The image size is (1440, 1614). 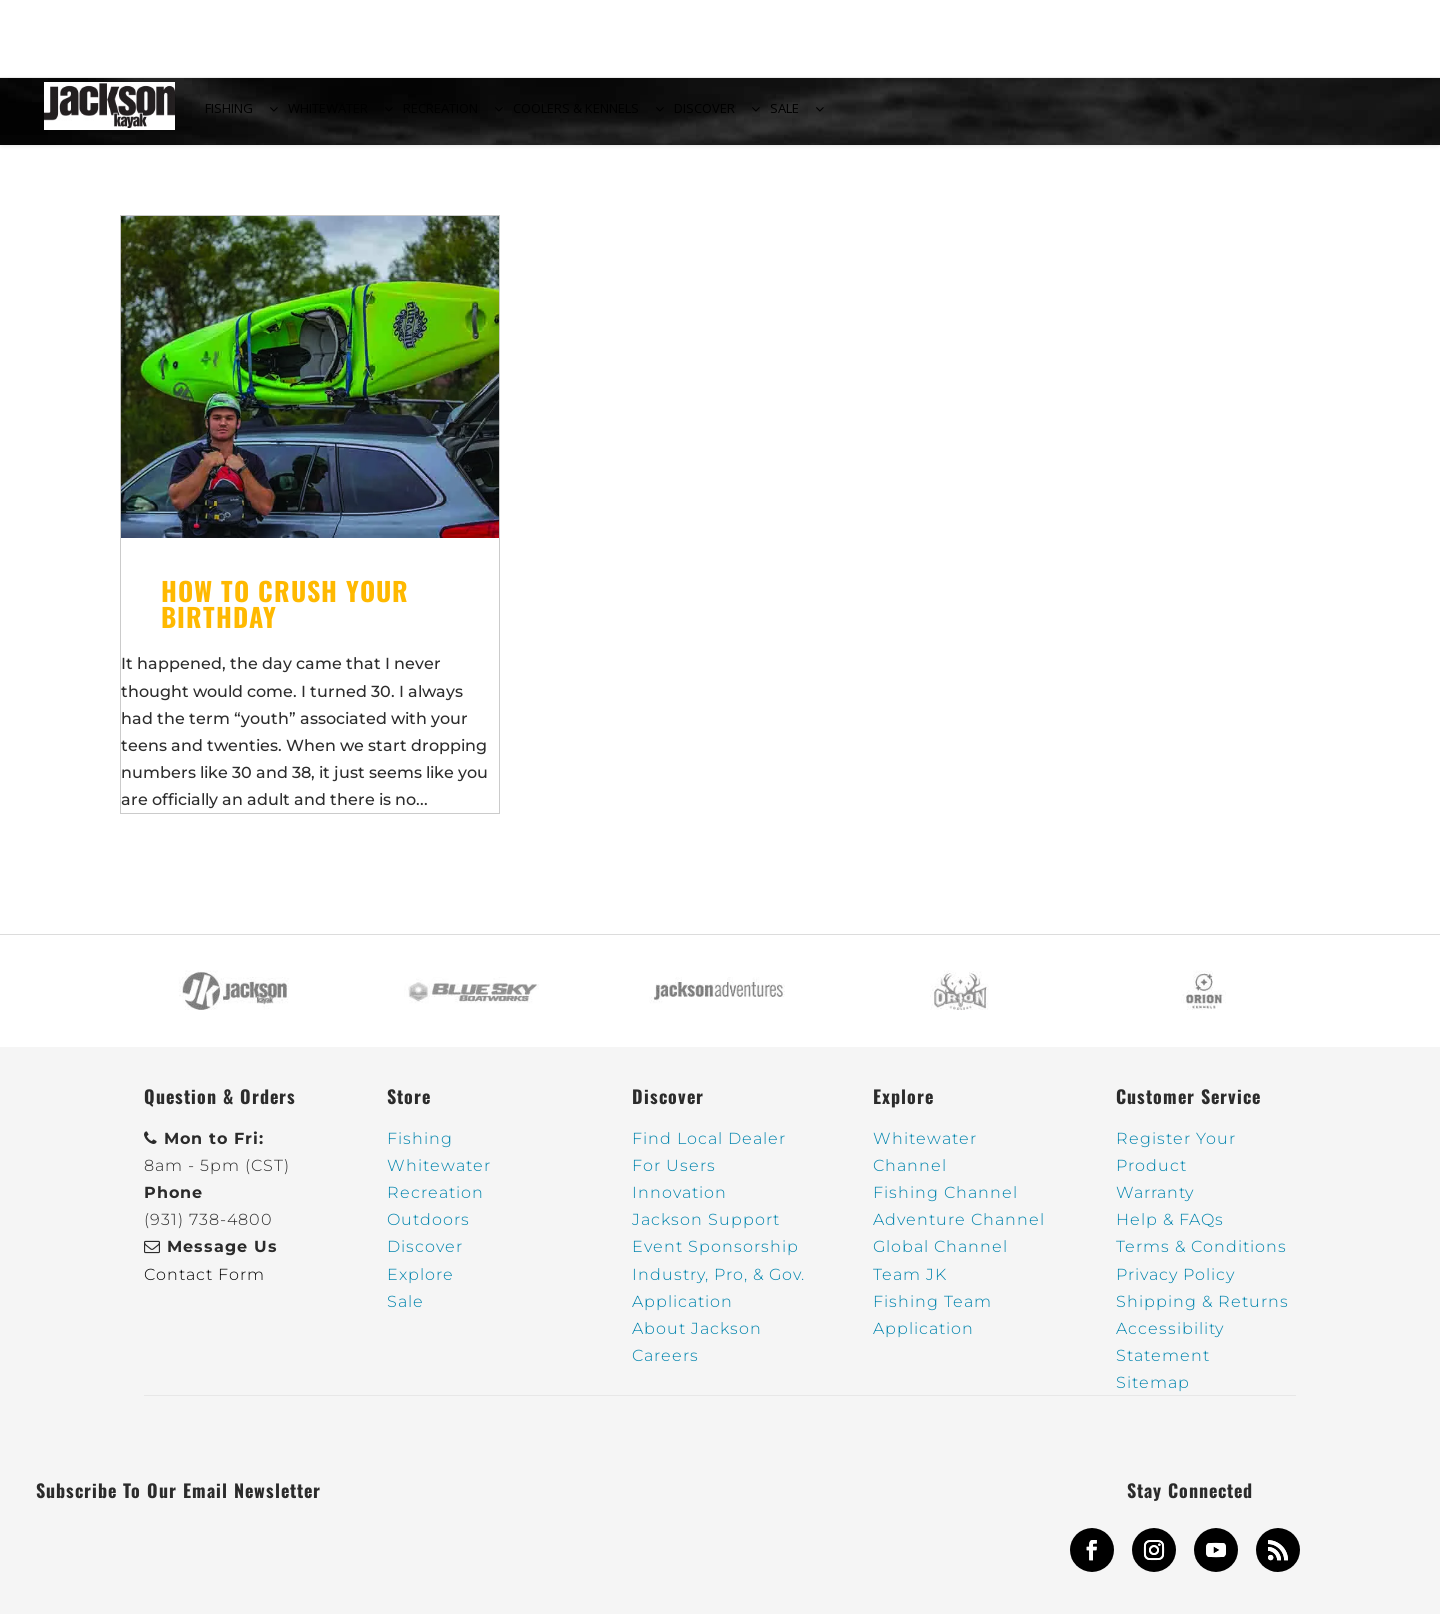 I want to click on Find Local Dealer, so click(x=709, y=1150).